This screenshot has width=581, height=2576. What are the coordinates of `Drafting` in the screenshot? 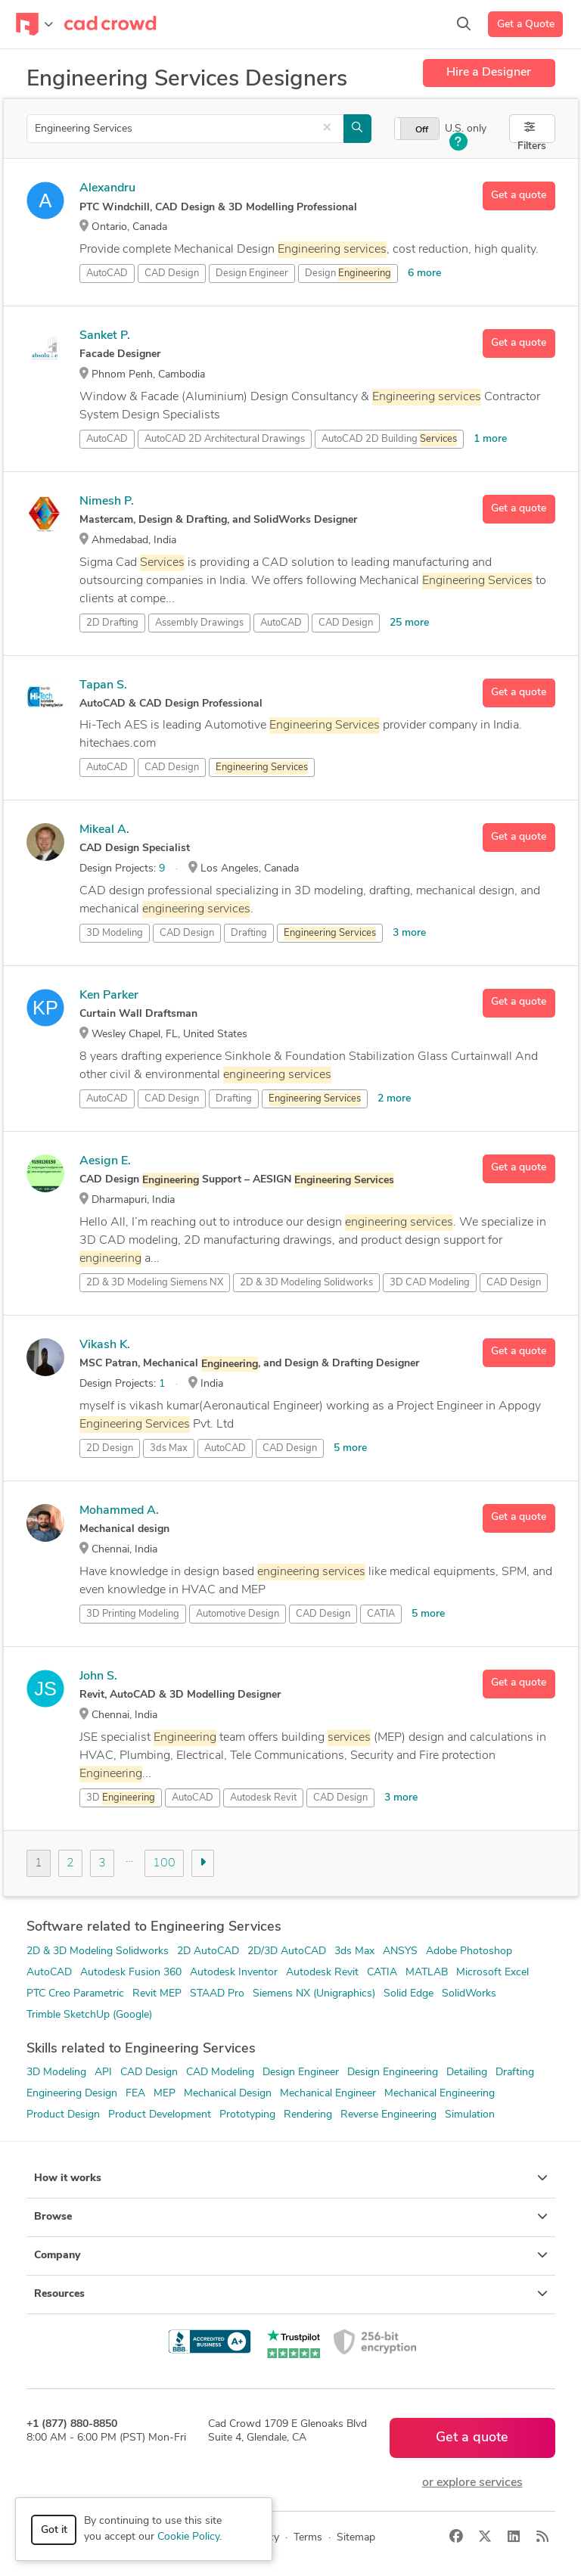 It's located at (249, 933).